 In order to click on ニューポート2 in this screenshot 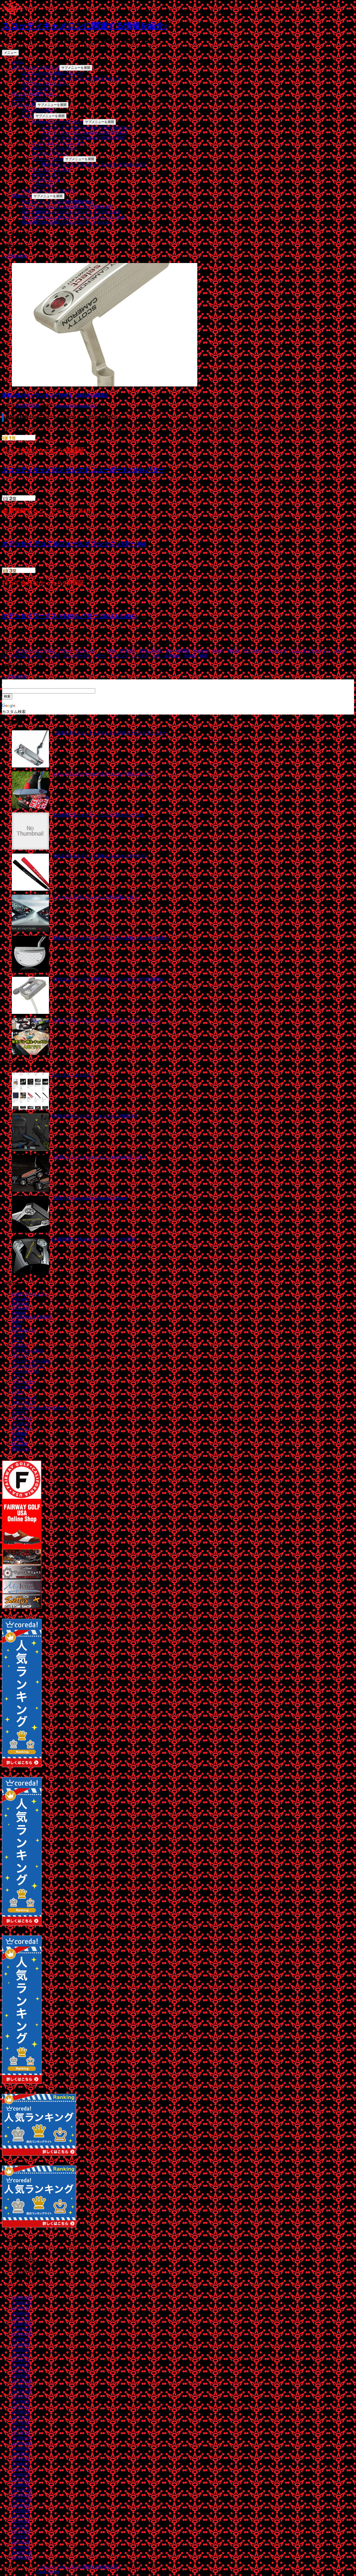, I will do `click(76, 656)`.